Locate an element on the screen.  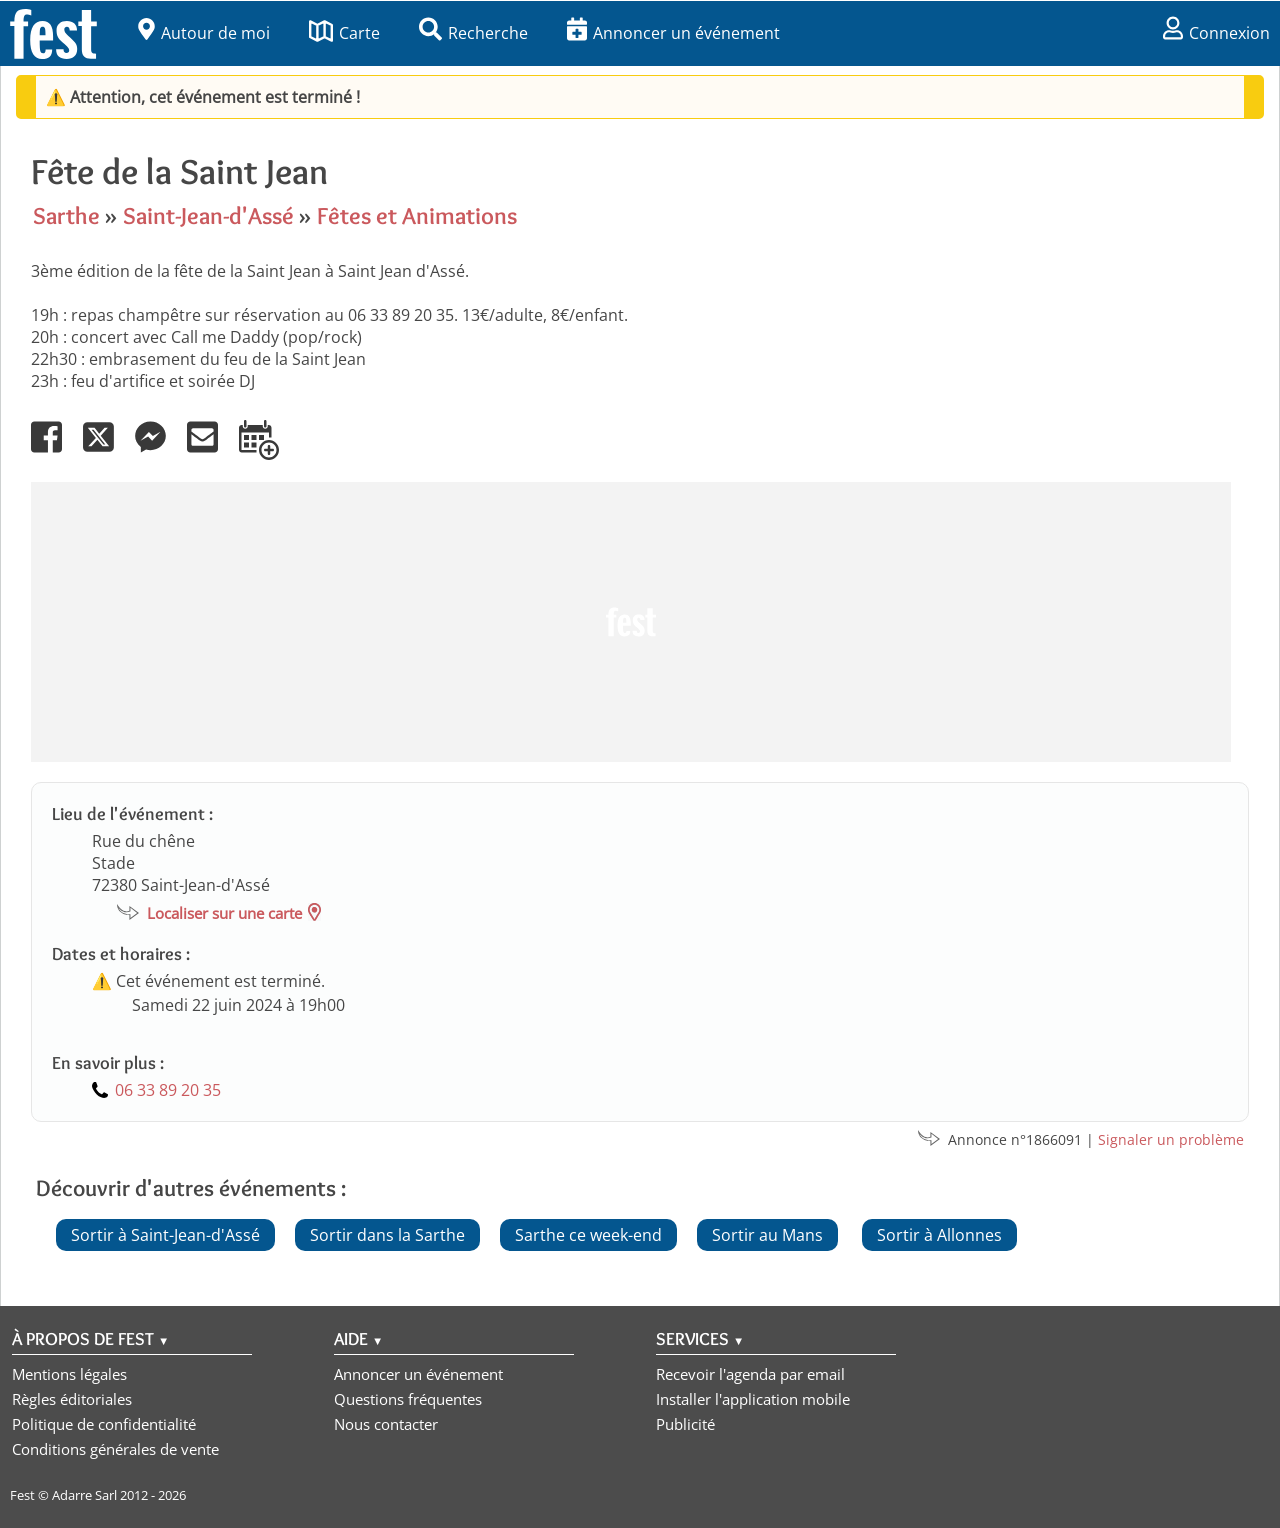
Sortir dans la Sarthe is located at coordinates (387, 1235).